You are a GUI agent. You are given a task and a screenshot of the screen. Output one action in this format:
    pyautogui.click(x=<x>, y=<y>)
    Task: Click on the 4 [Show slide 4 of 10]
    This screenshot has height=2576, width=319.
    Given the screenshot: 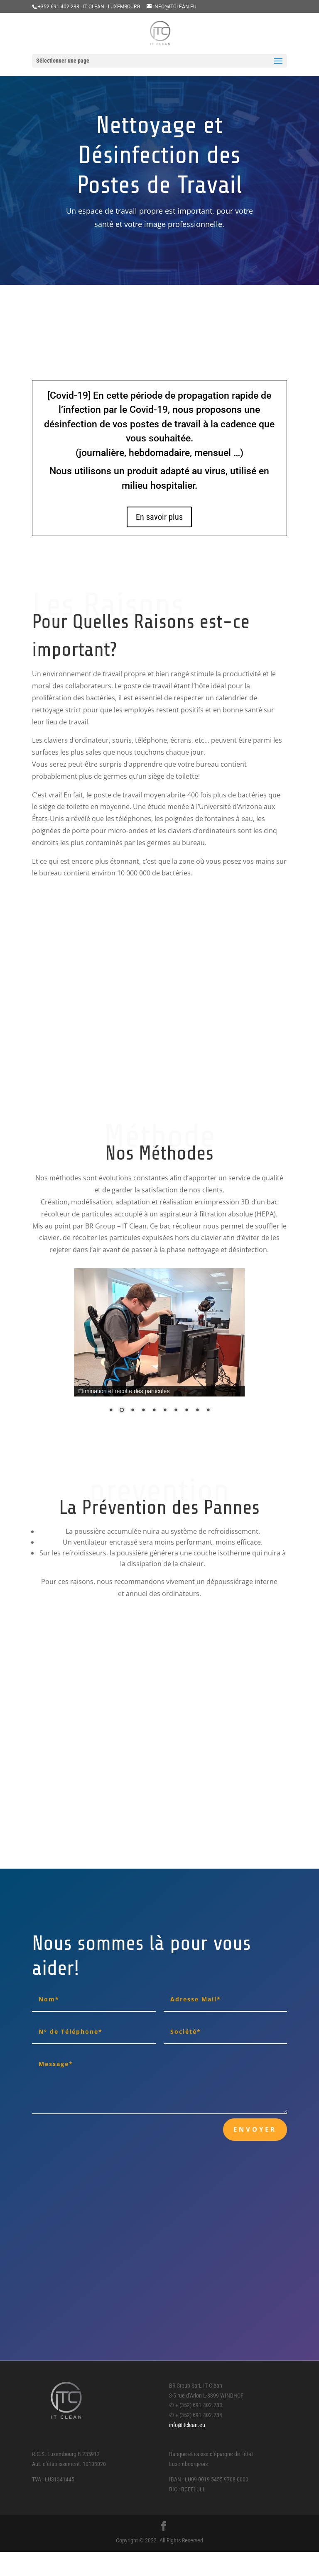 What is the action you would take?
    pyautogui.click(x=143, y=1410)
    